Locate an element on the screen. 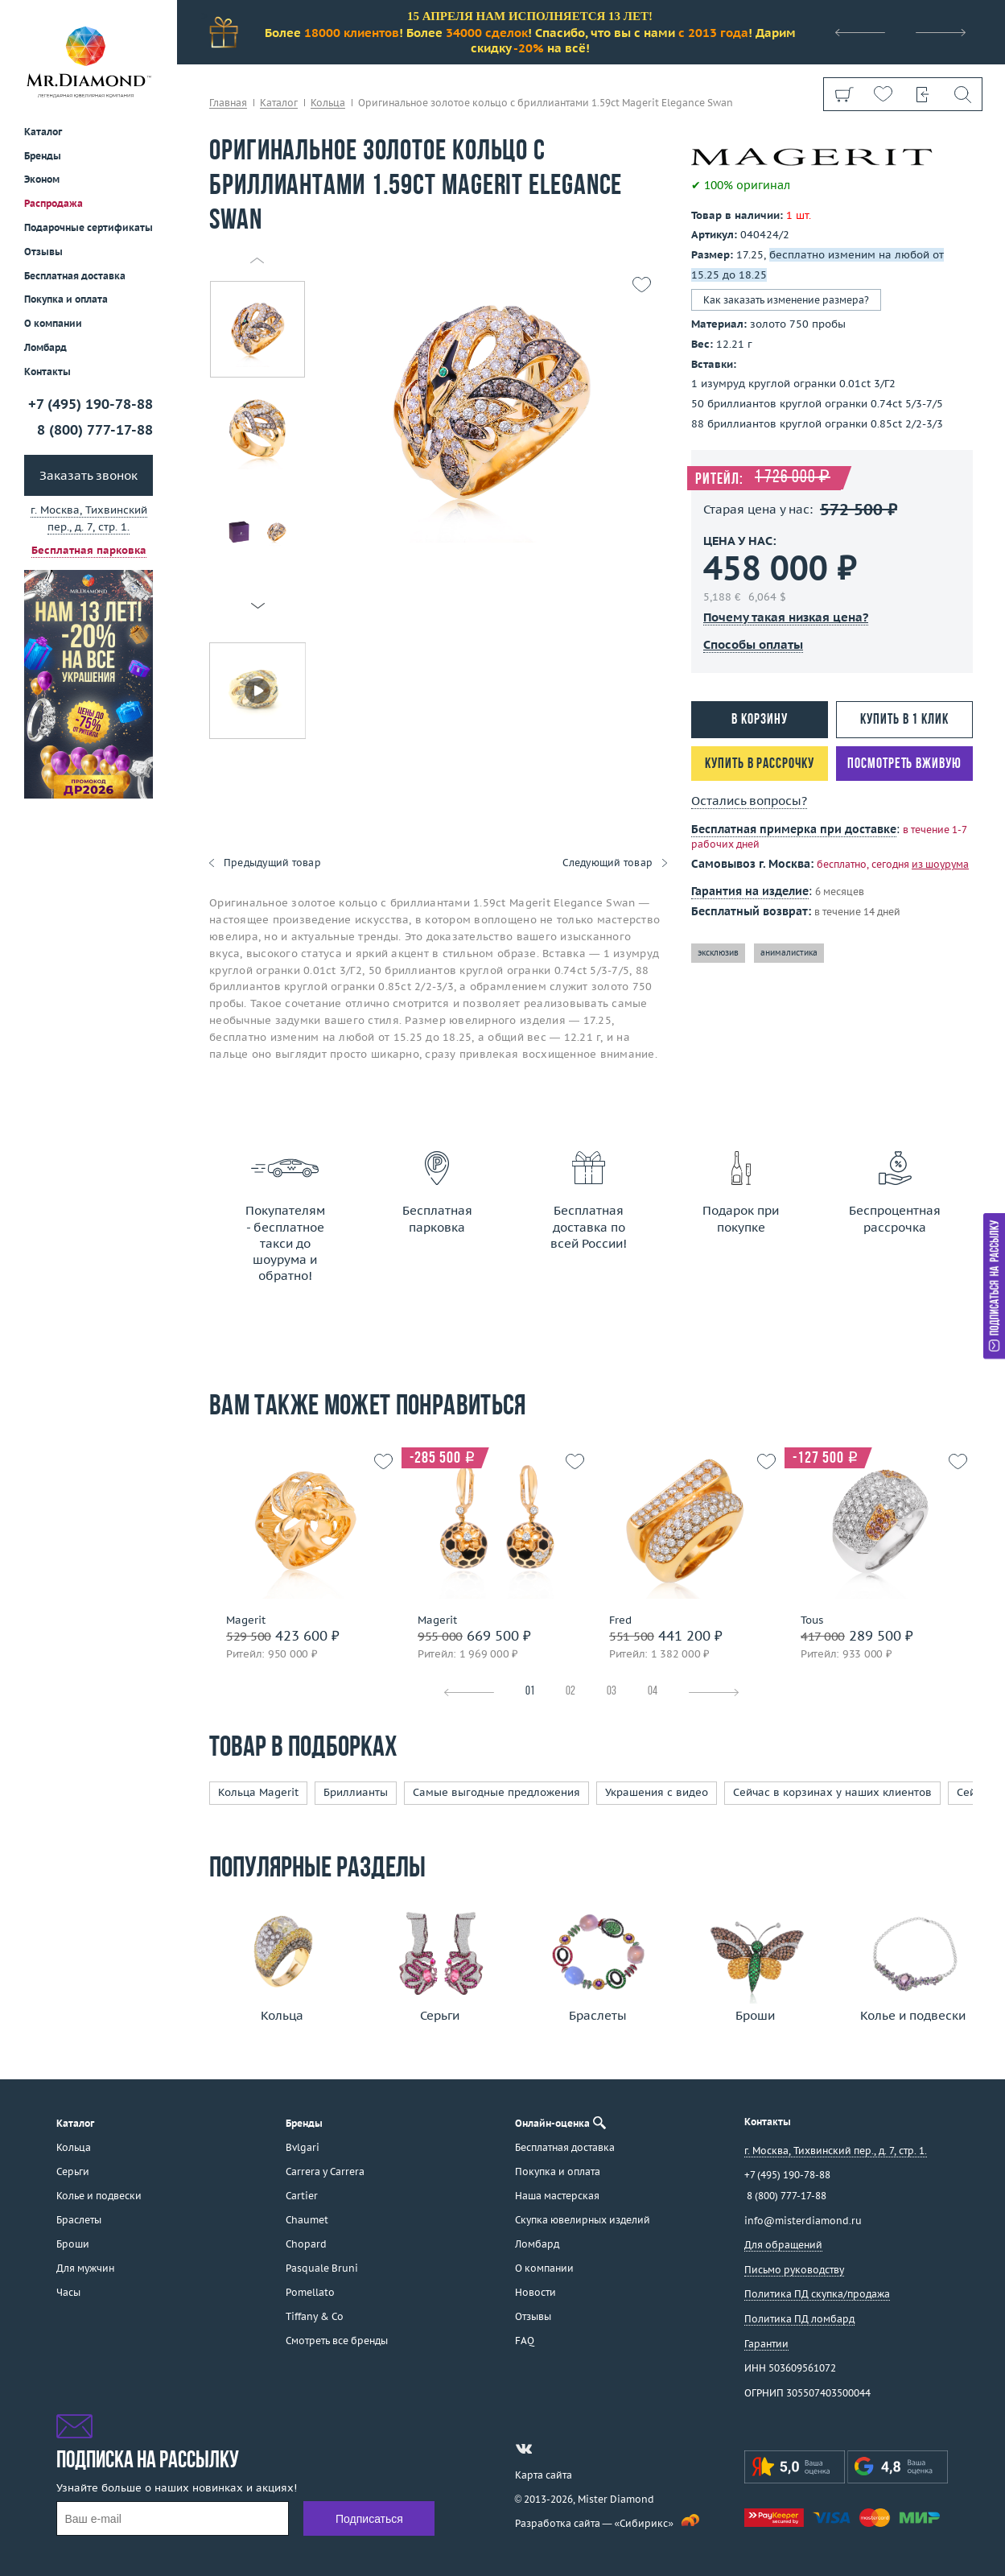 The width and height of the screenshot is (1005, 2576). Кольца Magerit is located at coordinates (258, 1792).